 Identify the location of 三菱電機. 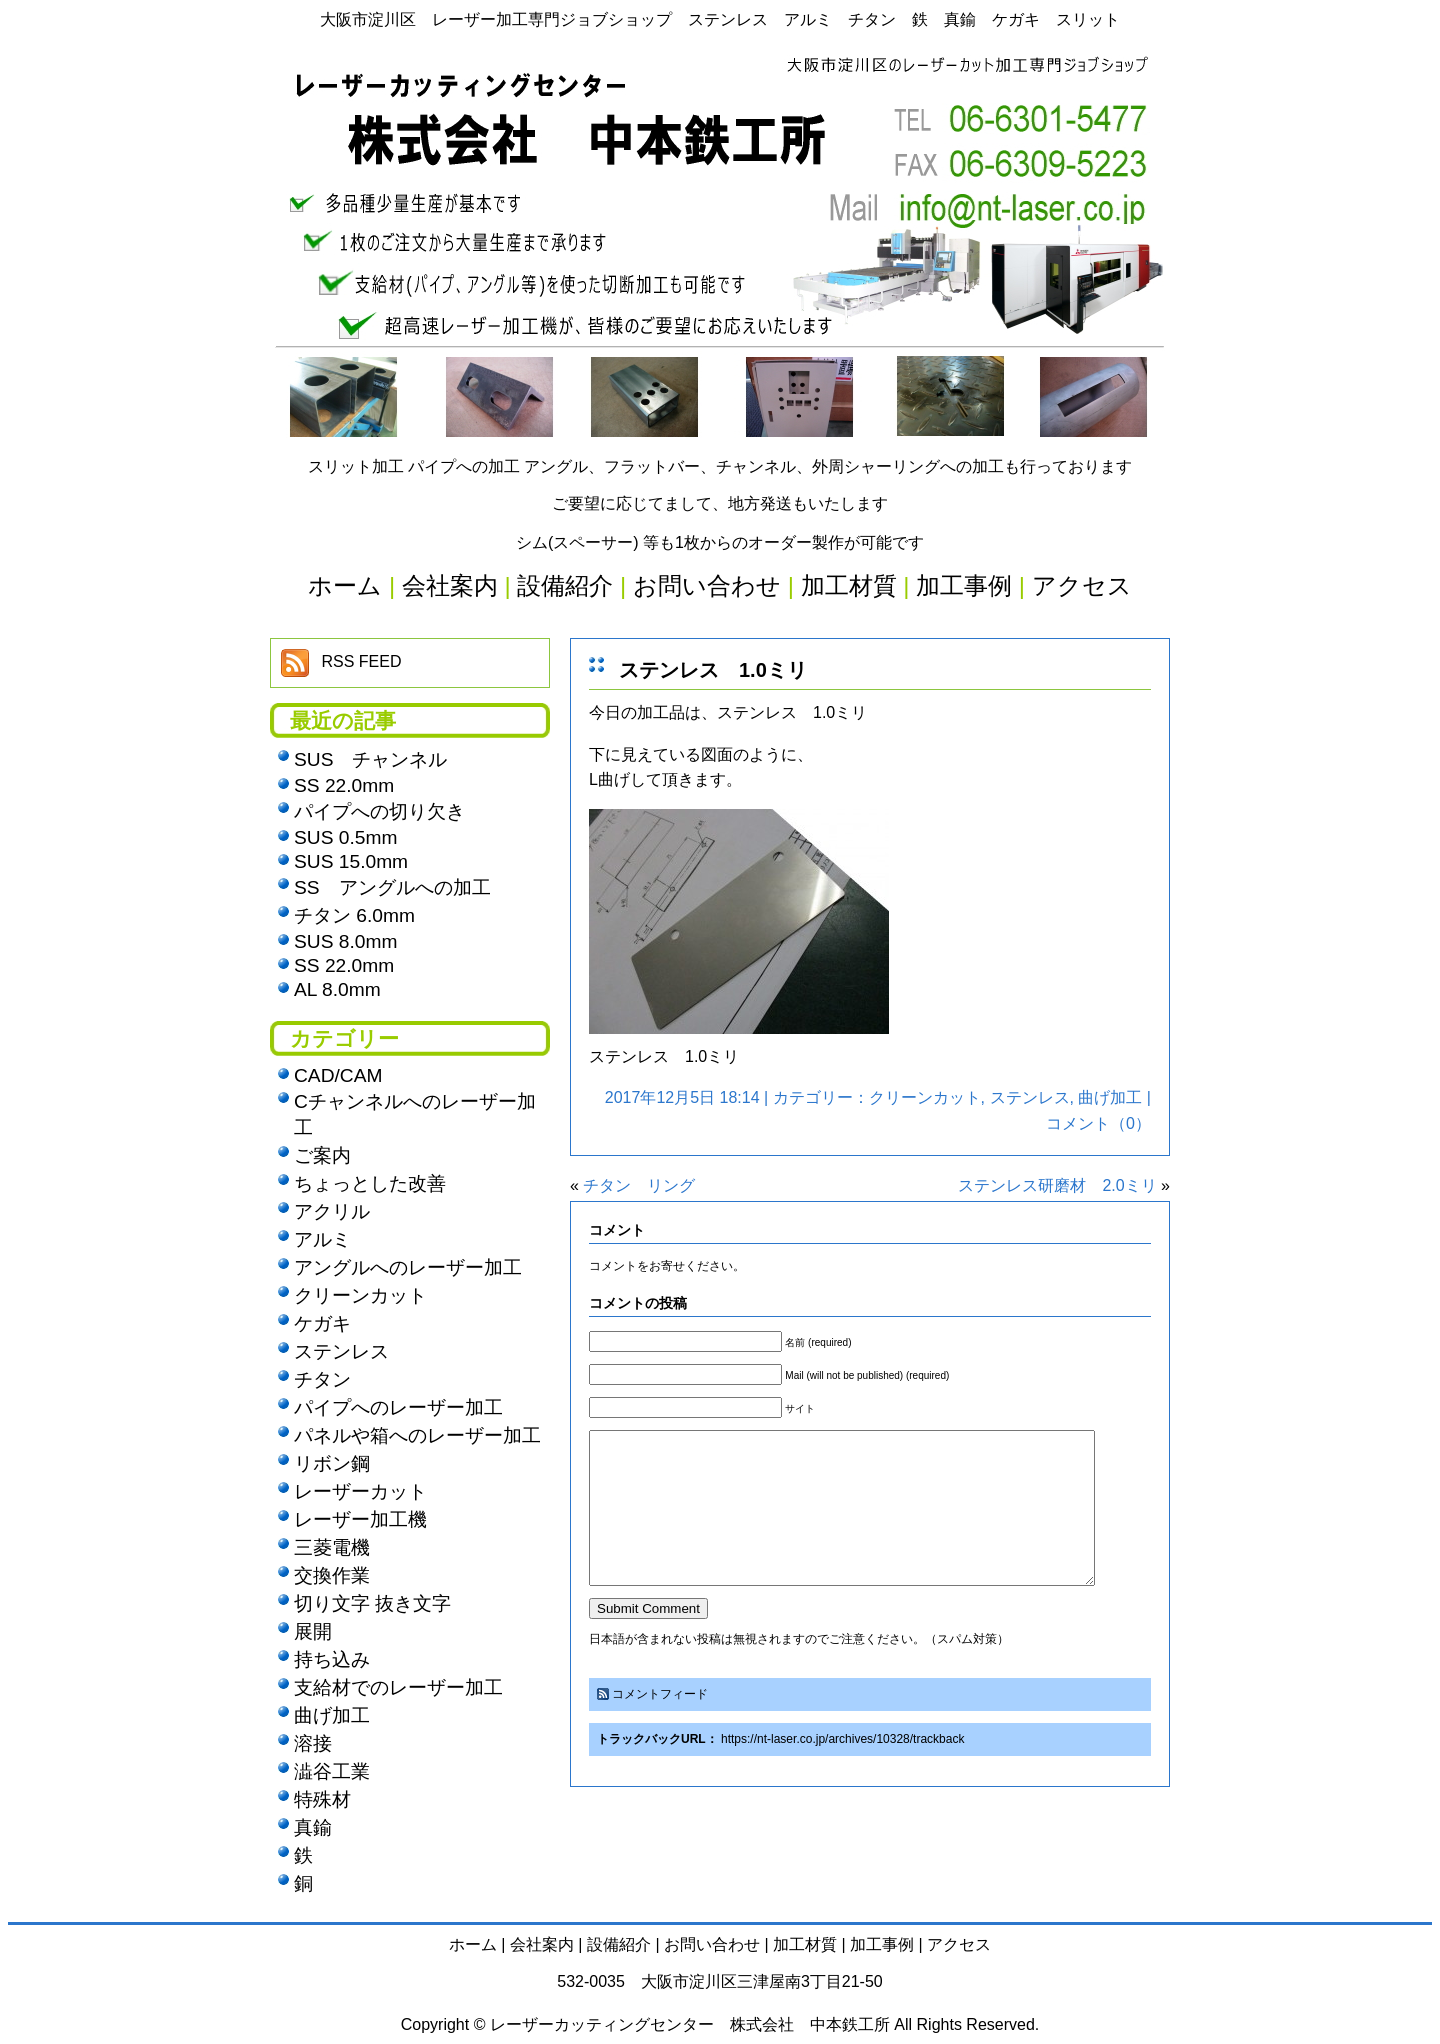
(332, 1547).